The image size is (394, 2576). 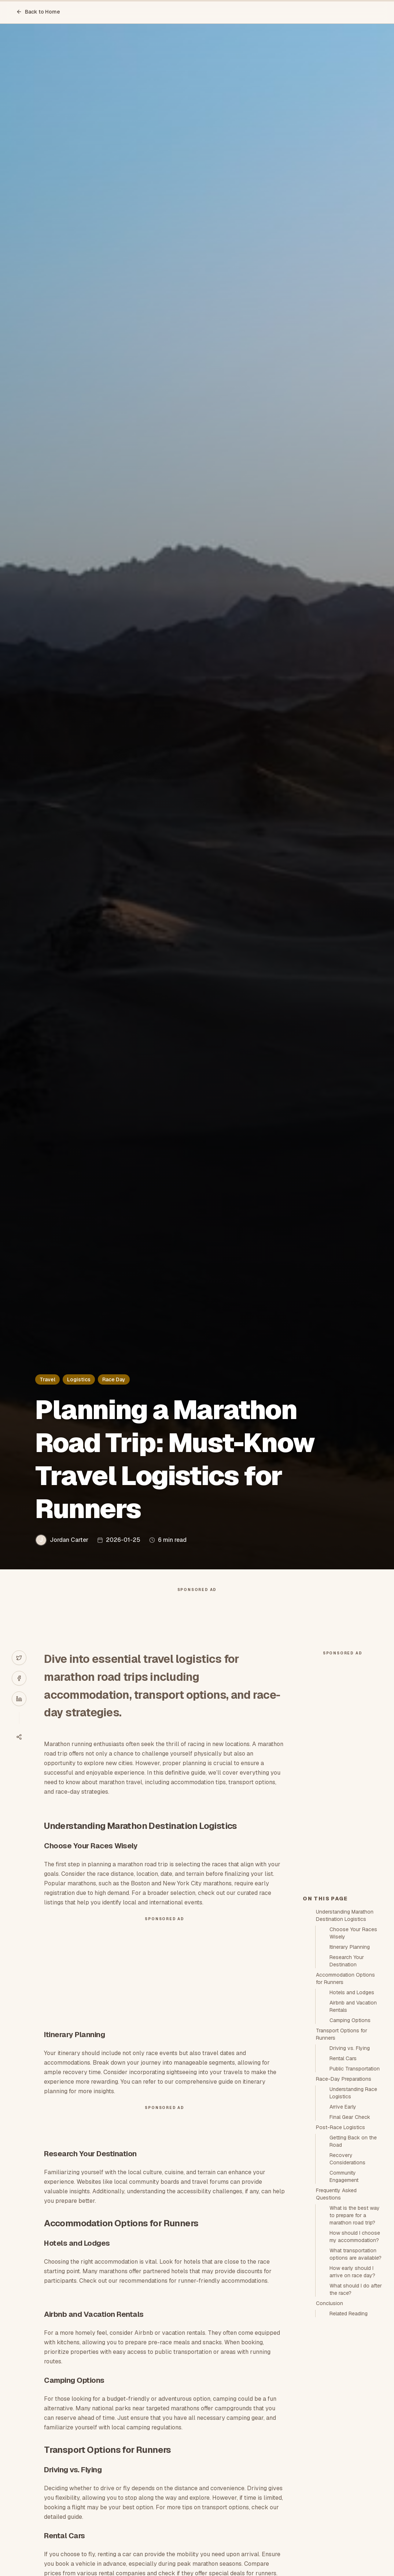 I want to click on Getting Back on the Road, so click(x=353, y=2141).